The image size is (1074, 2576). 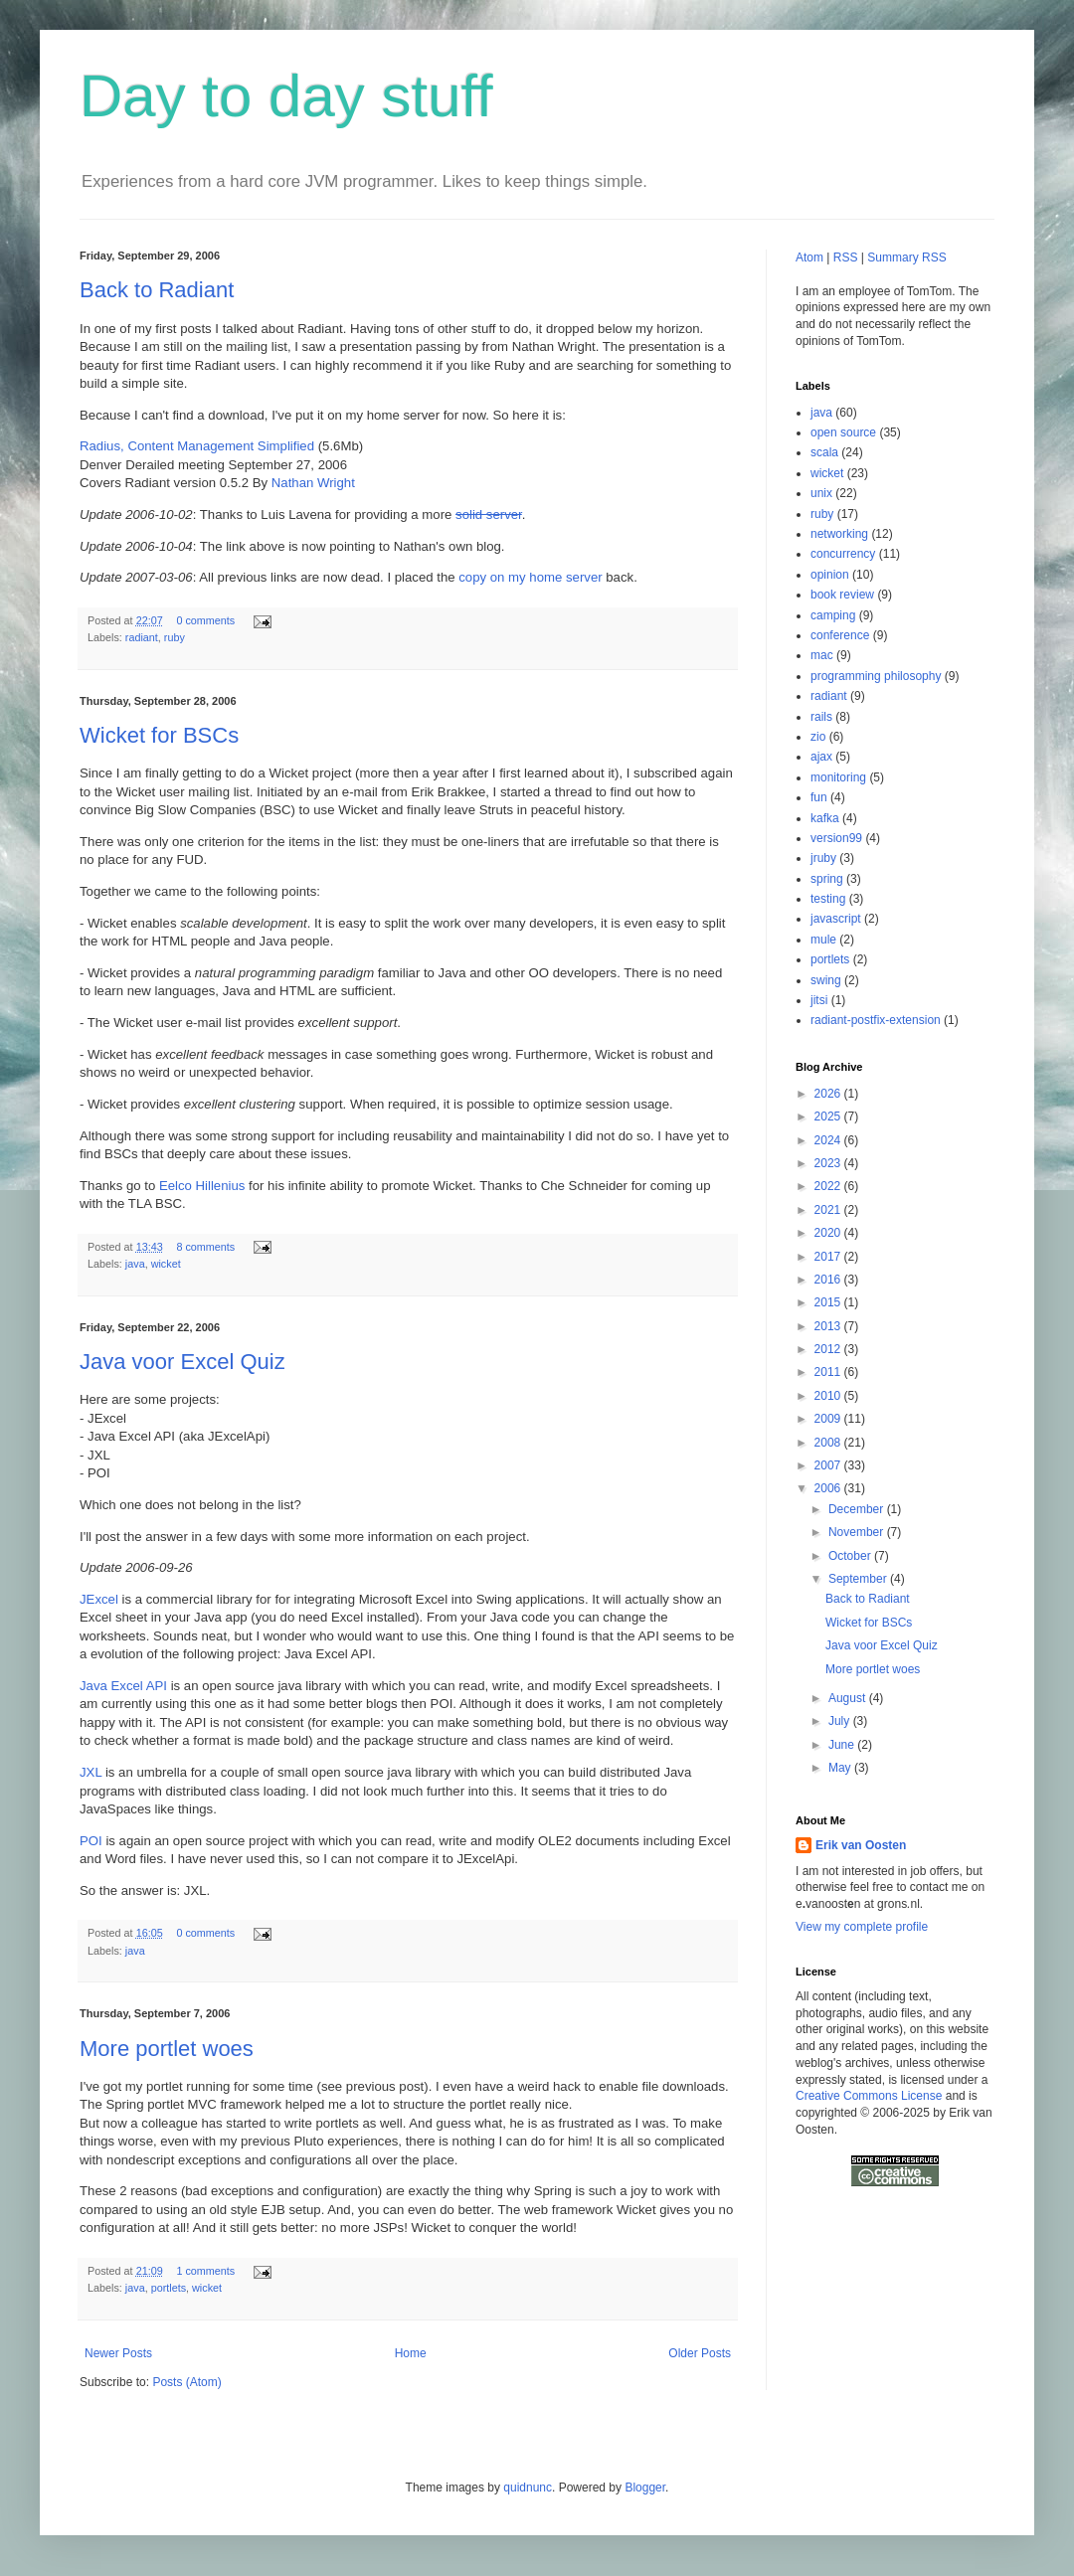 I want to click on 0 comments, so click(x=205, y=620).